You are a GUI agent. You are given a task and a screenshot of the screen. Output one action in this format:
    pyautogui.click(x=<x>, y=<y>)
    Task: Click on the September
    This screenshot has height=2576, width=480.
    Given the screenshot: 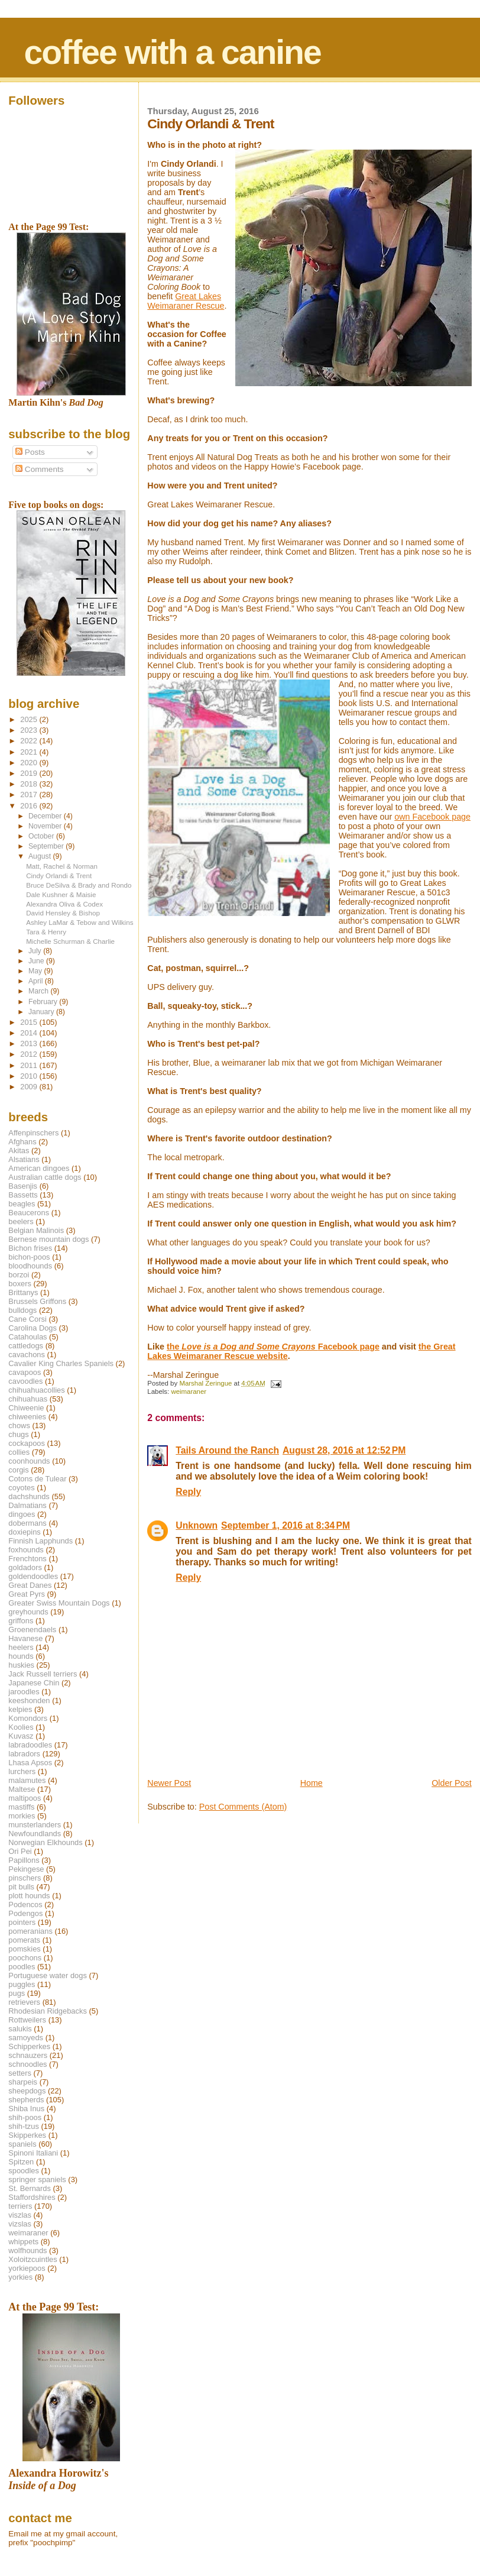 What is the action you would take?
    pyautogui.click(x=47, y=846)
    